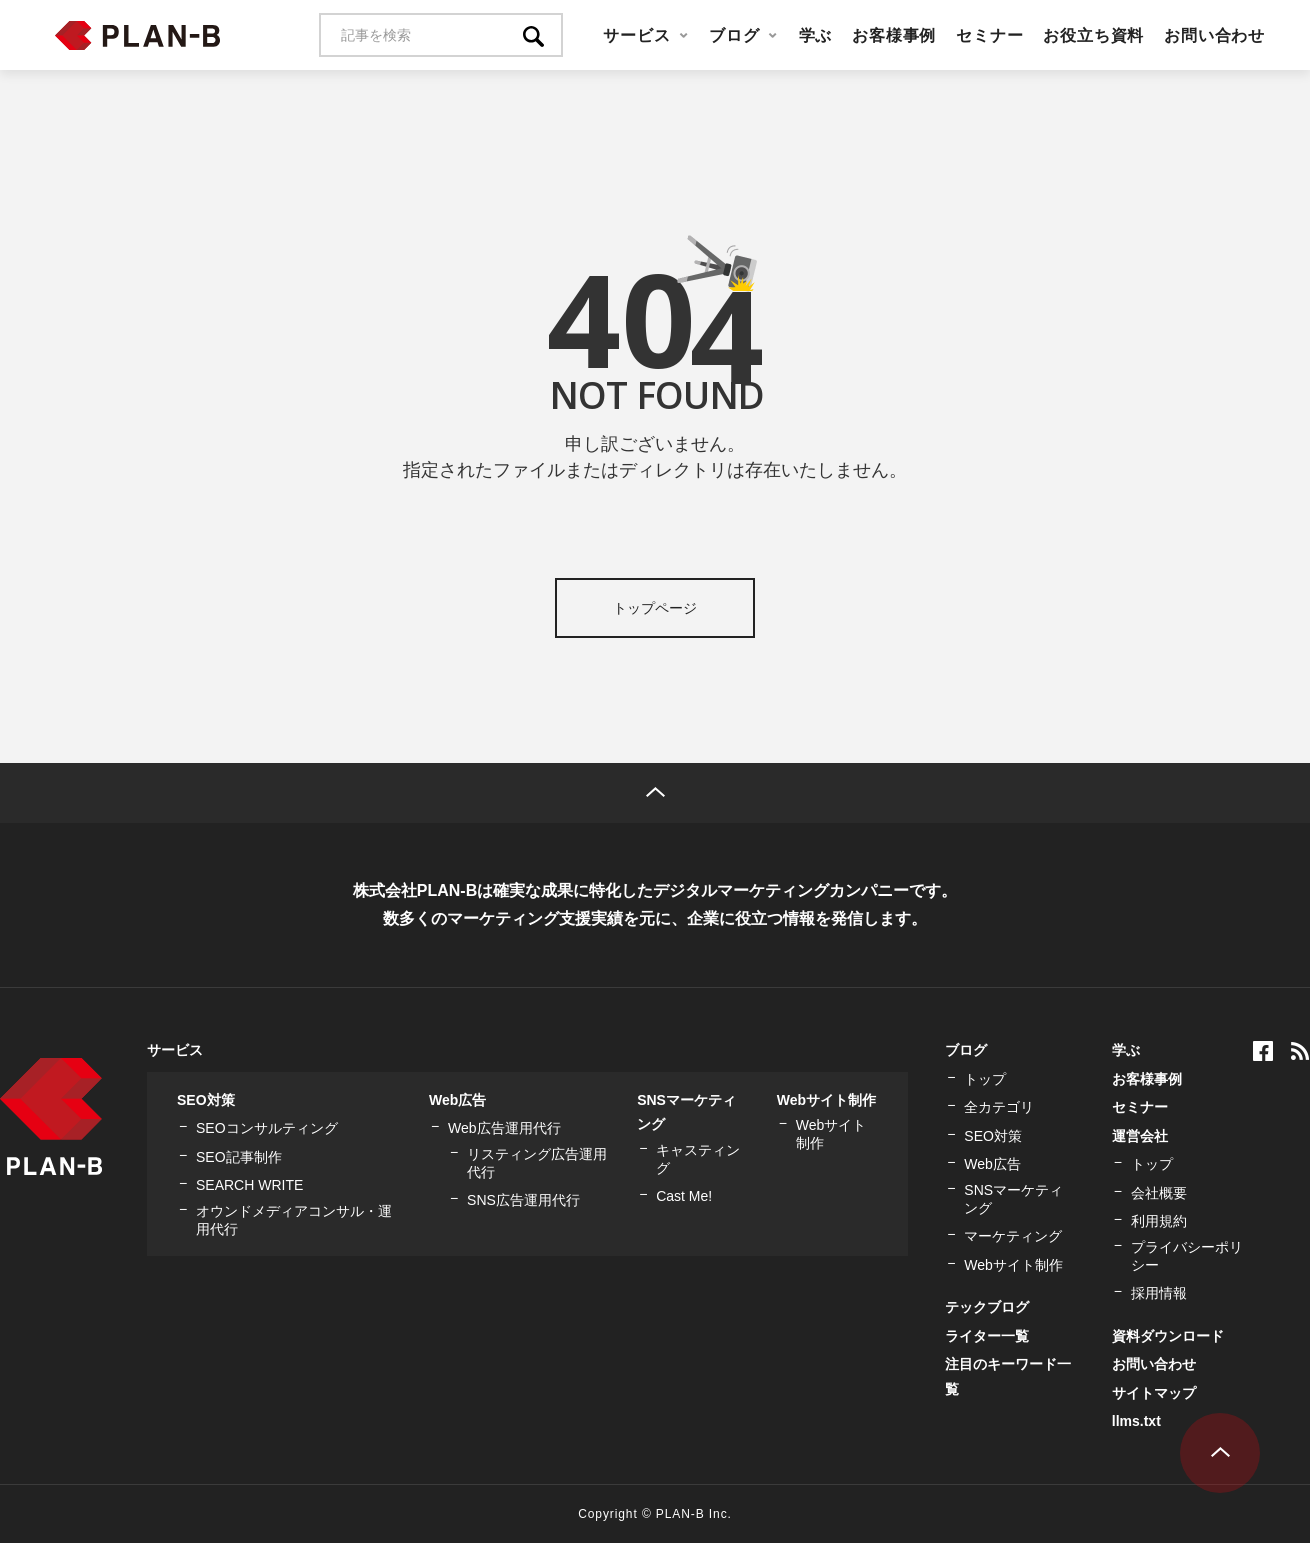 The image size is (1310, 1543). What do you see at coordinates (1013, 1236) in the screenshot?
I see `マーケティング` at bounding box center [1013, 1236].